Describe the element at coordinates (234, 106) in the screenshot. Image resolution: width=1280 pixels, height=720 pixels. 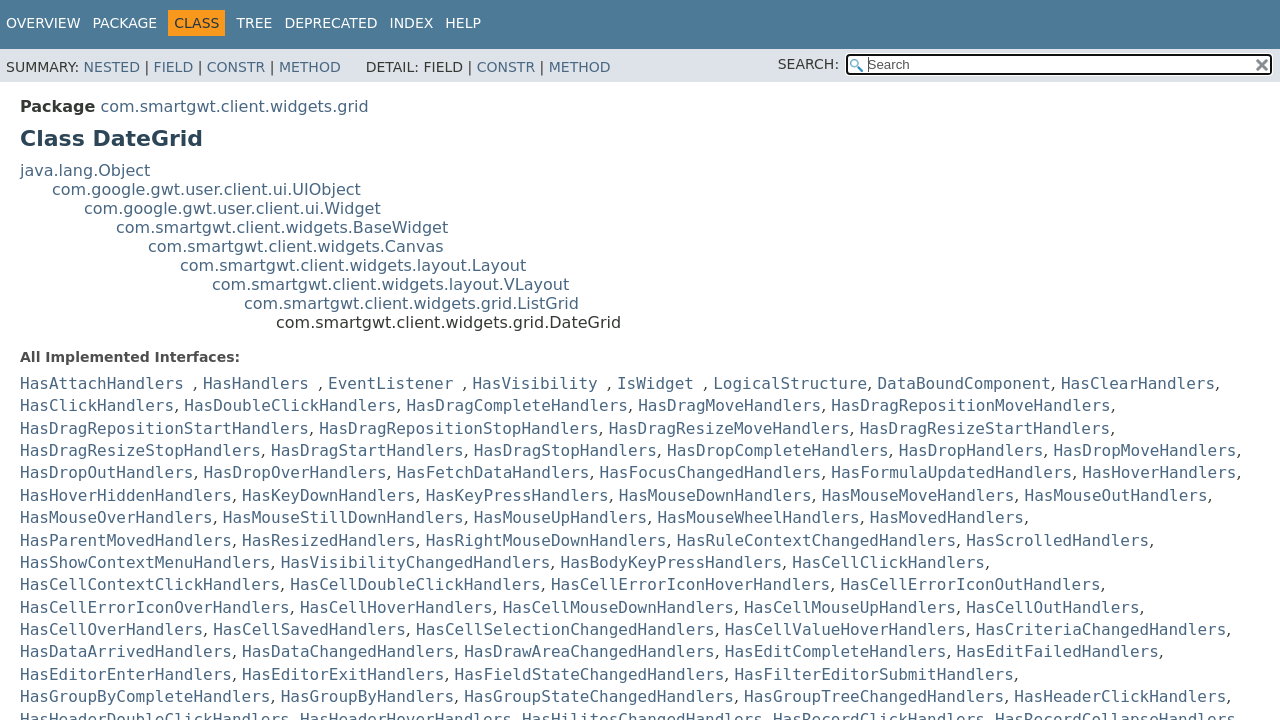
I see `com.smartgwt.client.widgets.grid` at that location.